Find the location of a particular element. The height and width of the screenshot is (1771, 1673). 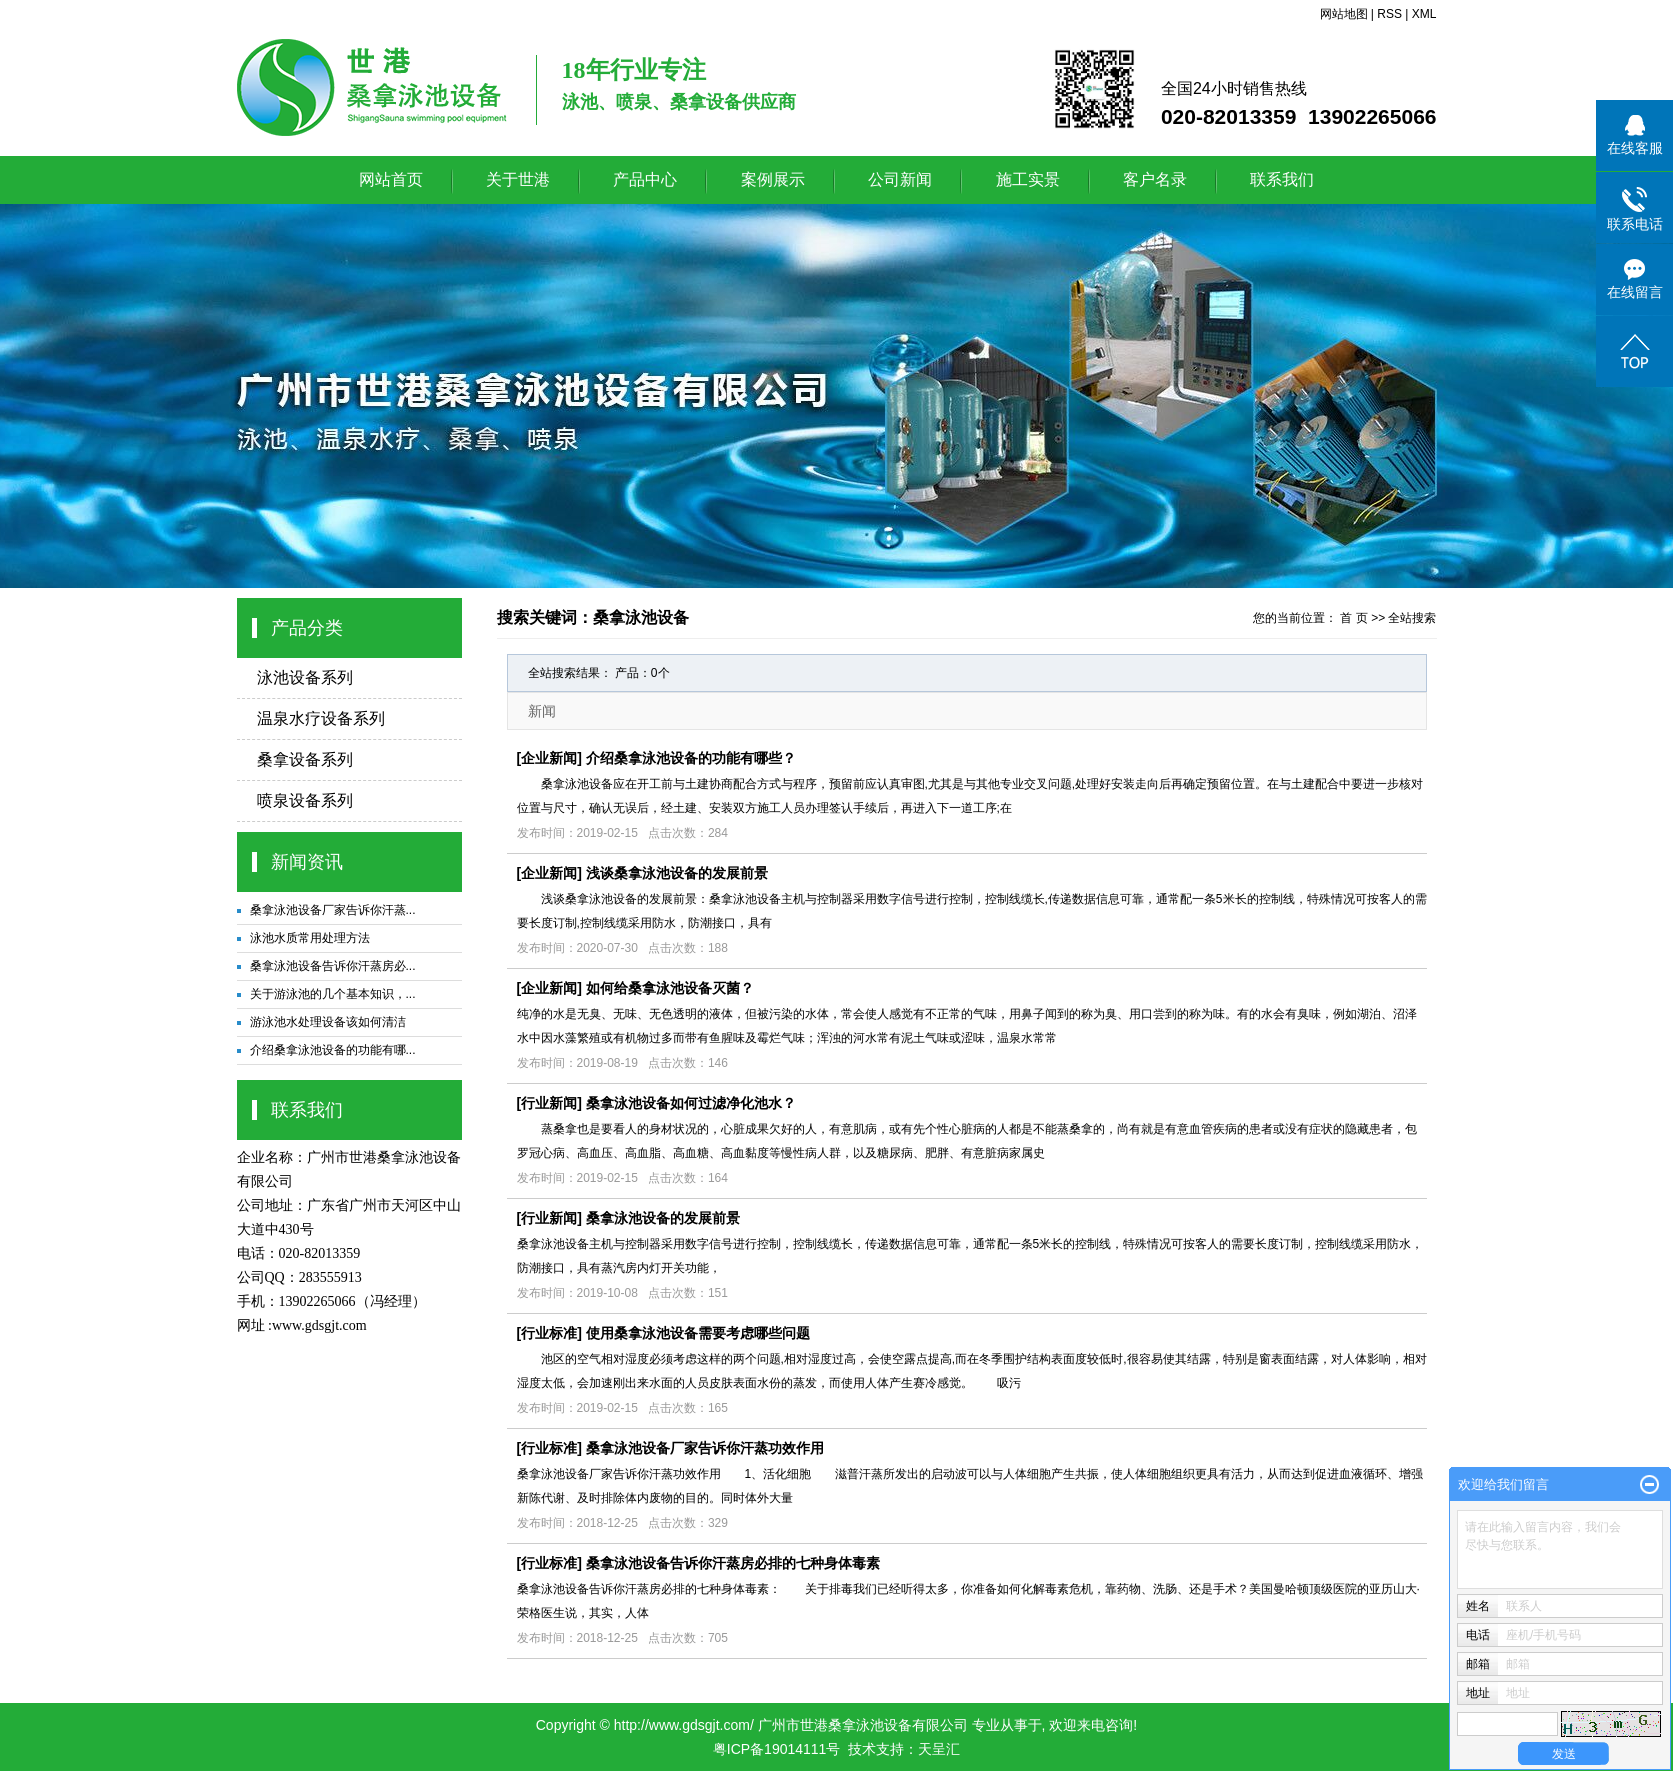

关于世港 is located at coordinates (518, 179).